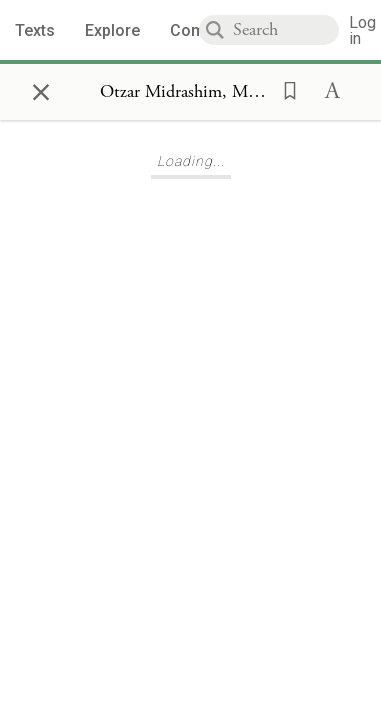 This screenshot has width=381, height=720. What do you see at coordinates (286, 30) in the screenshot?
I see `[combobox]` at bounding box center [286, 30].